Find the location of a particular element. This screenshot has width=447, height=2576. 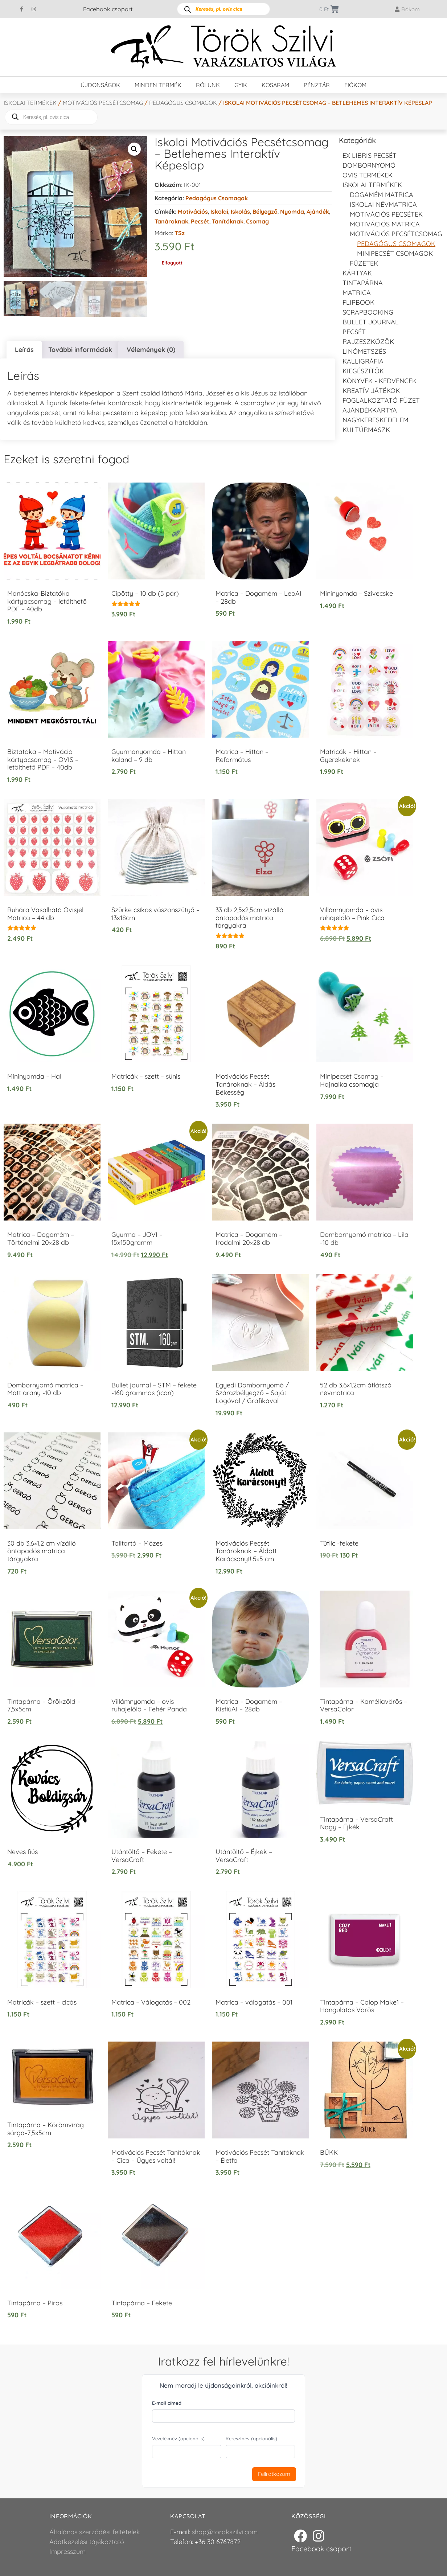

Ovis termékek is located at coordinates (368, 175).